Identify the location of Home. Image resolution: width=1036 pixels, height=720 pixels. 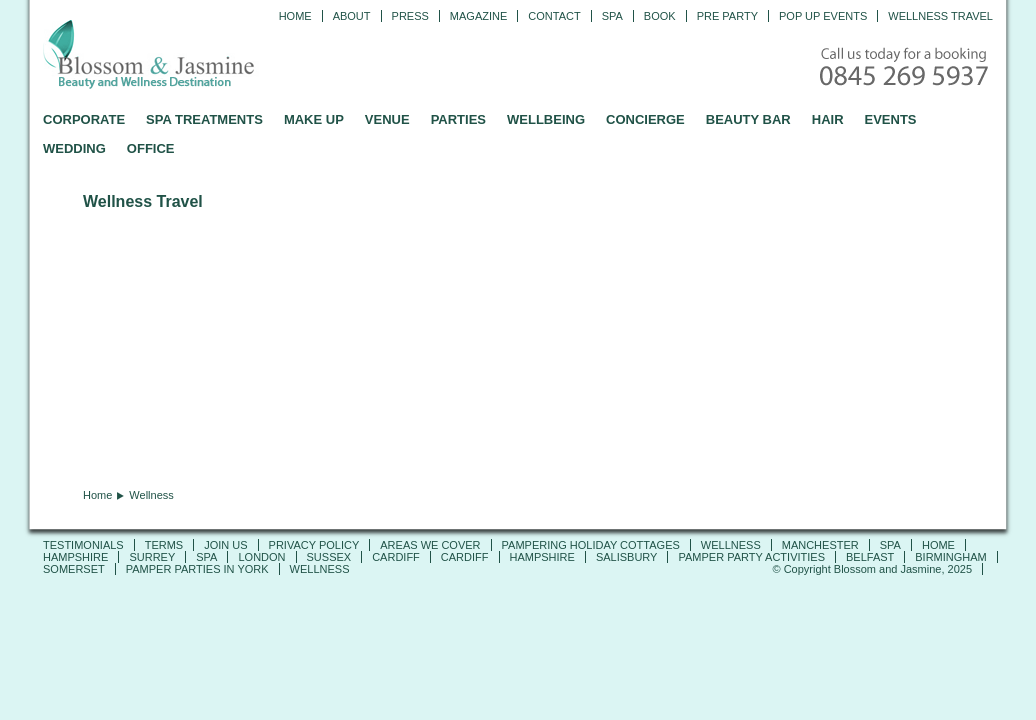
(295, 16).